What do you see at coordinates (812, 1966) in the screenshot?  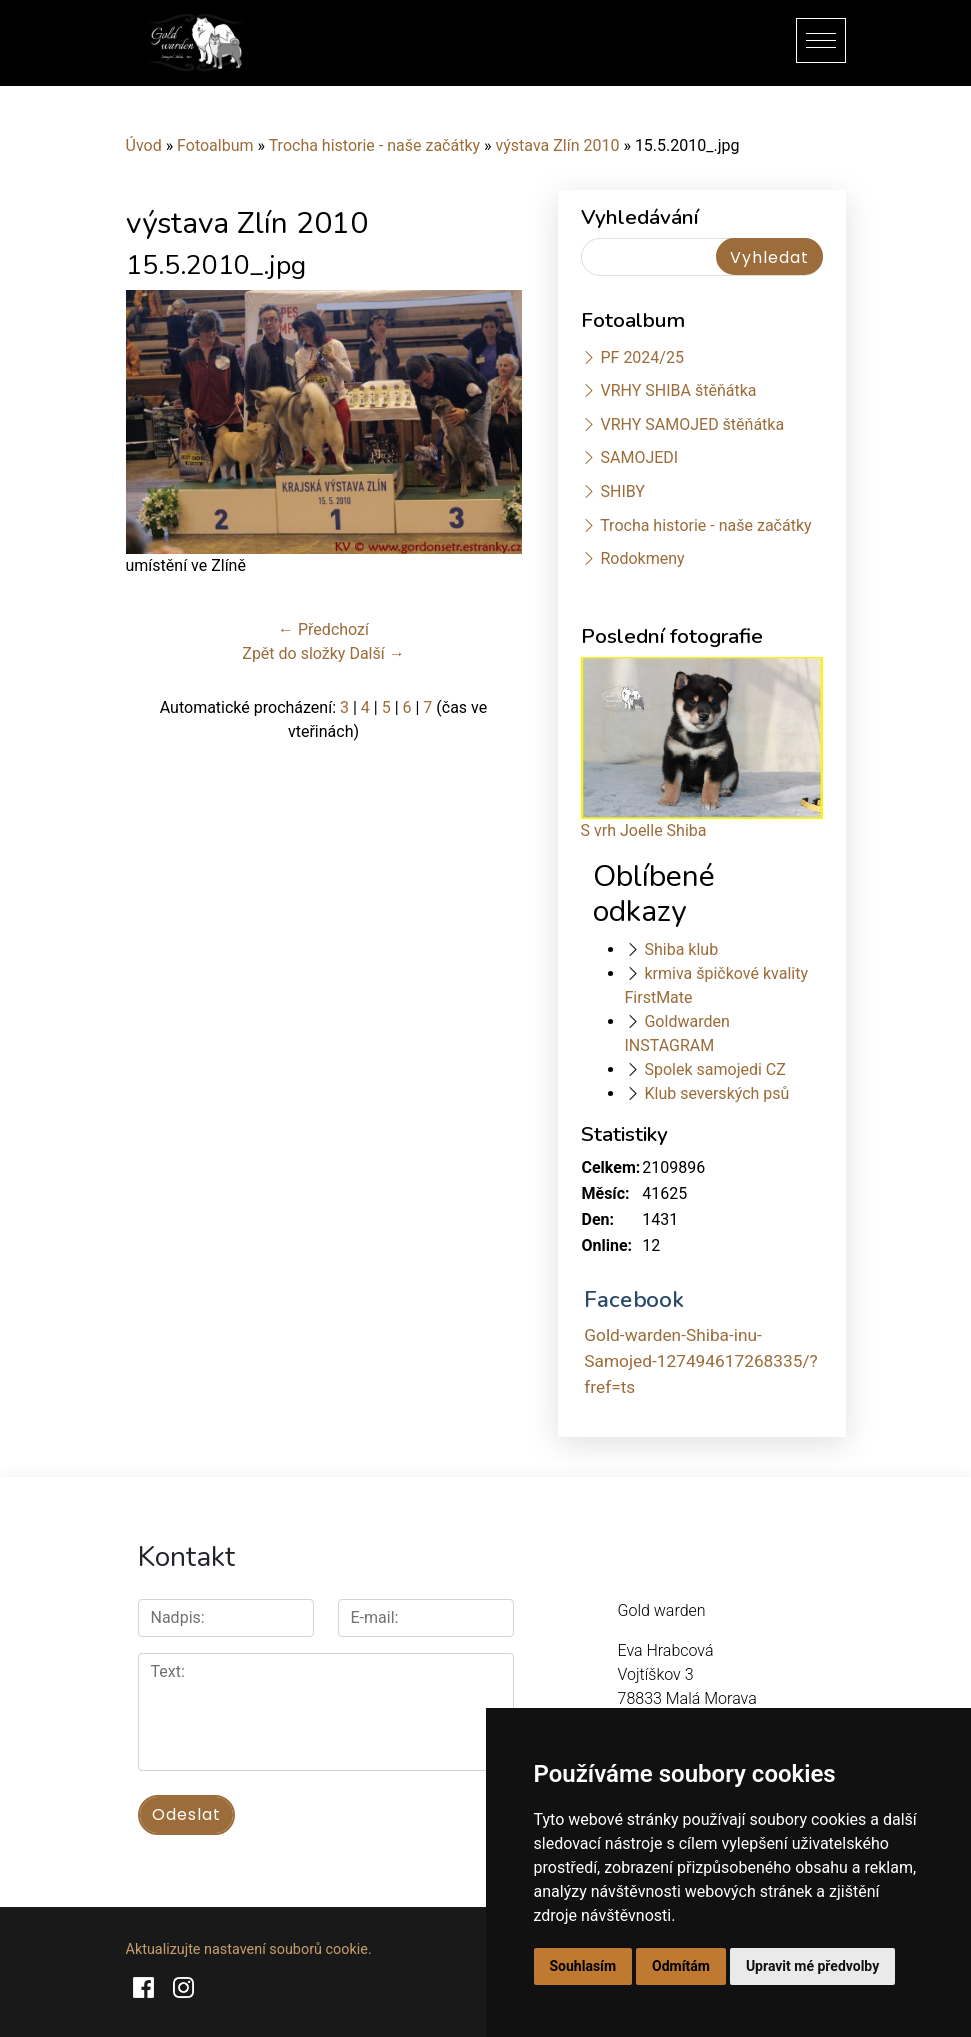 I see `Upravit mé předvolby [button]` at bounding box center [812, 1966].